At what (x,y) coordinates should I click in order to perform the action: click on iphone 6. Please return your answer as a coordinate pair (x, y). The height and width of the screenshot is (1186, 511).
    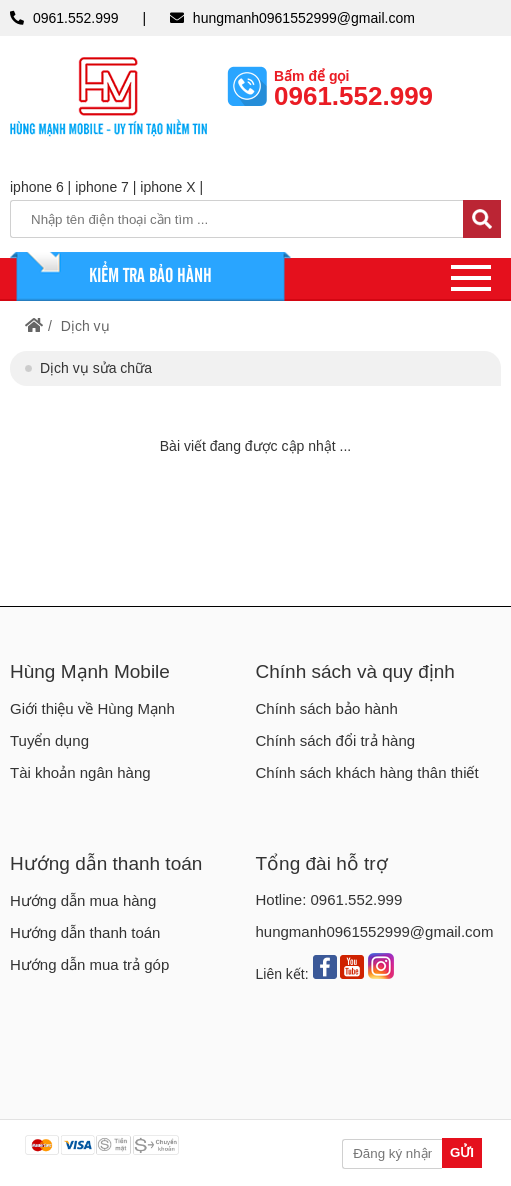
    Looking at the image, I should click on (37, 187).